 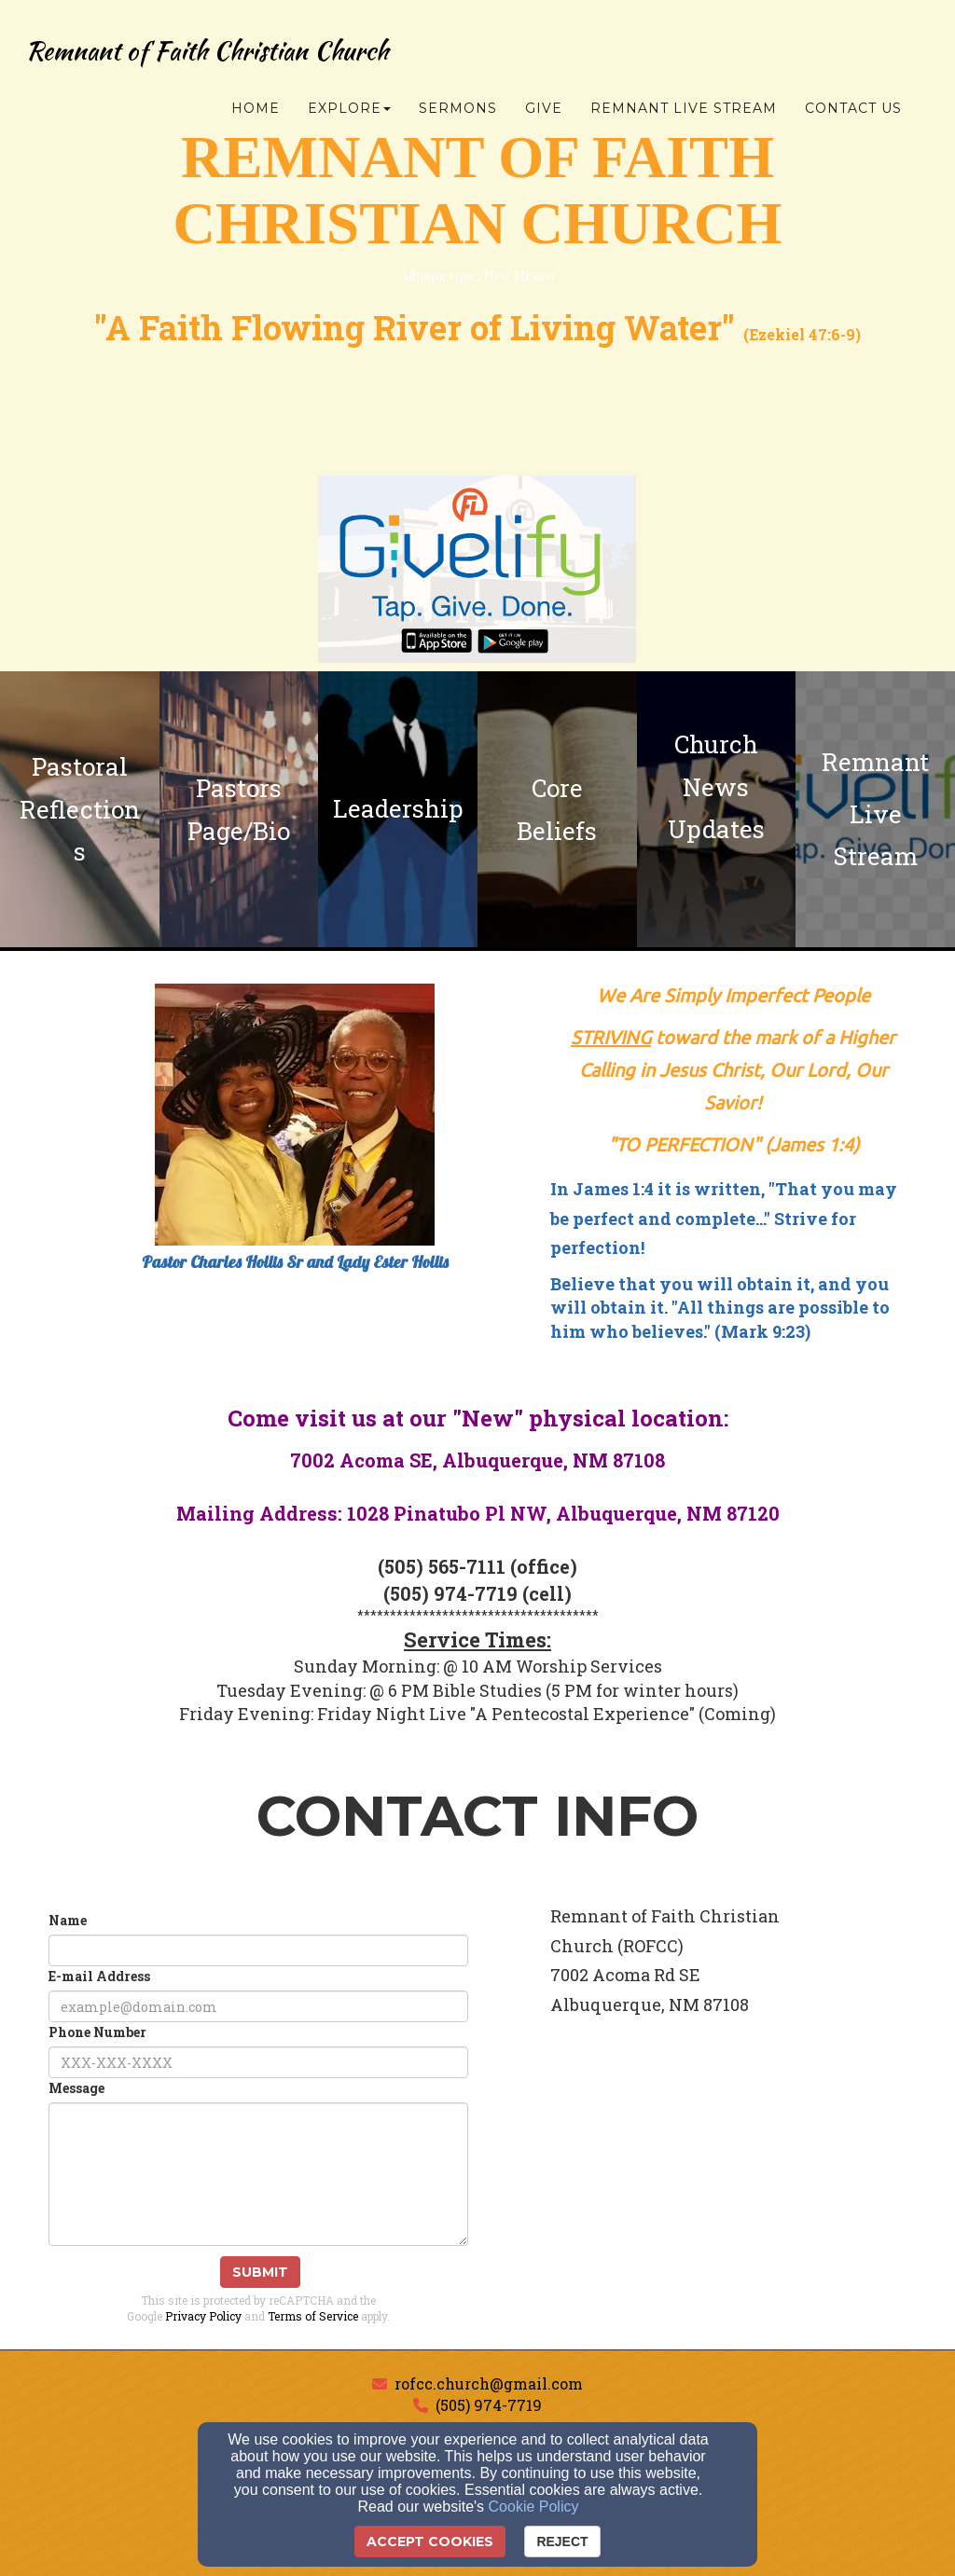 What do you see at coordinates (258, 2062) in the screenshot?
I see `[Phone Number]` at bounding box center [258, 2062].